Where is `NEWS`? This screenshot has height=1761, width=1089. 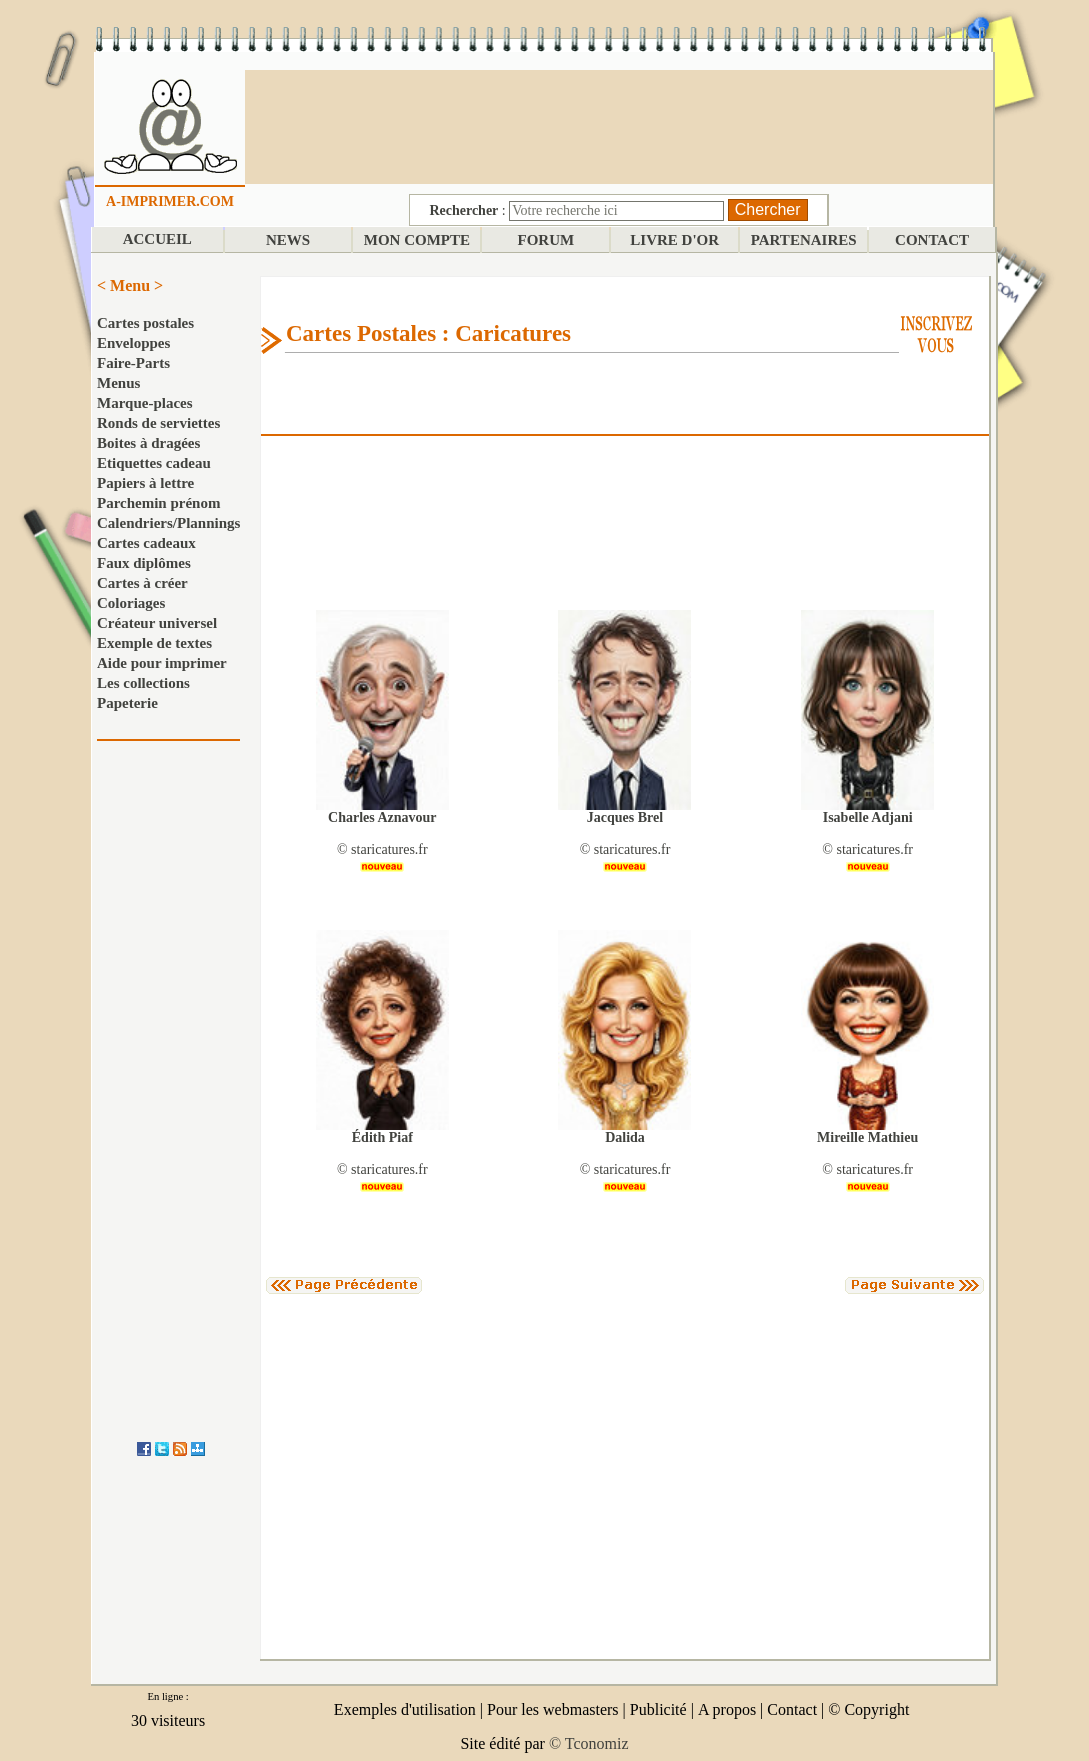 NEWS is located at coordinates (288, 240).